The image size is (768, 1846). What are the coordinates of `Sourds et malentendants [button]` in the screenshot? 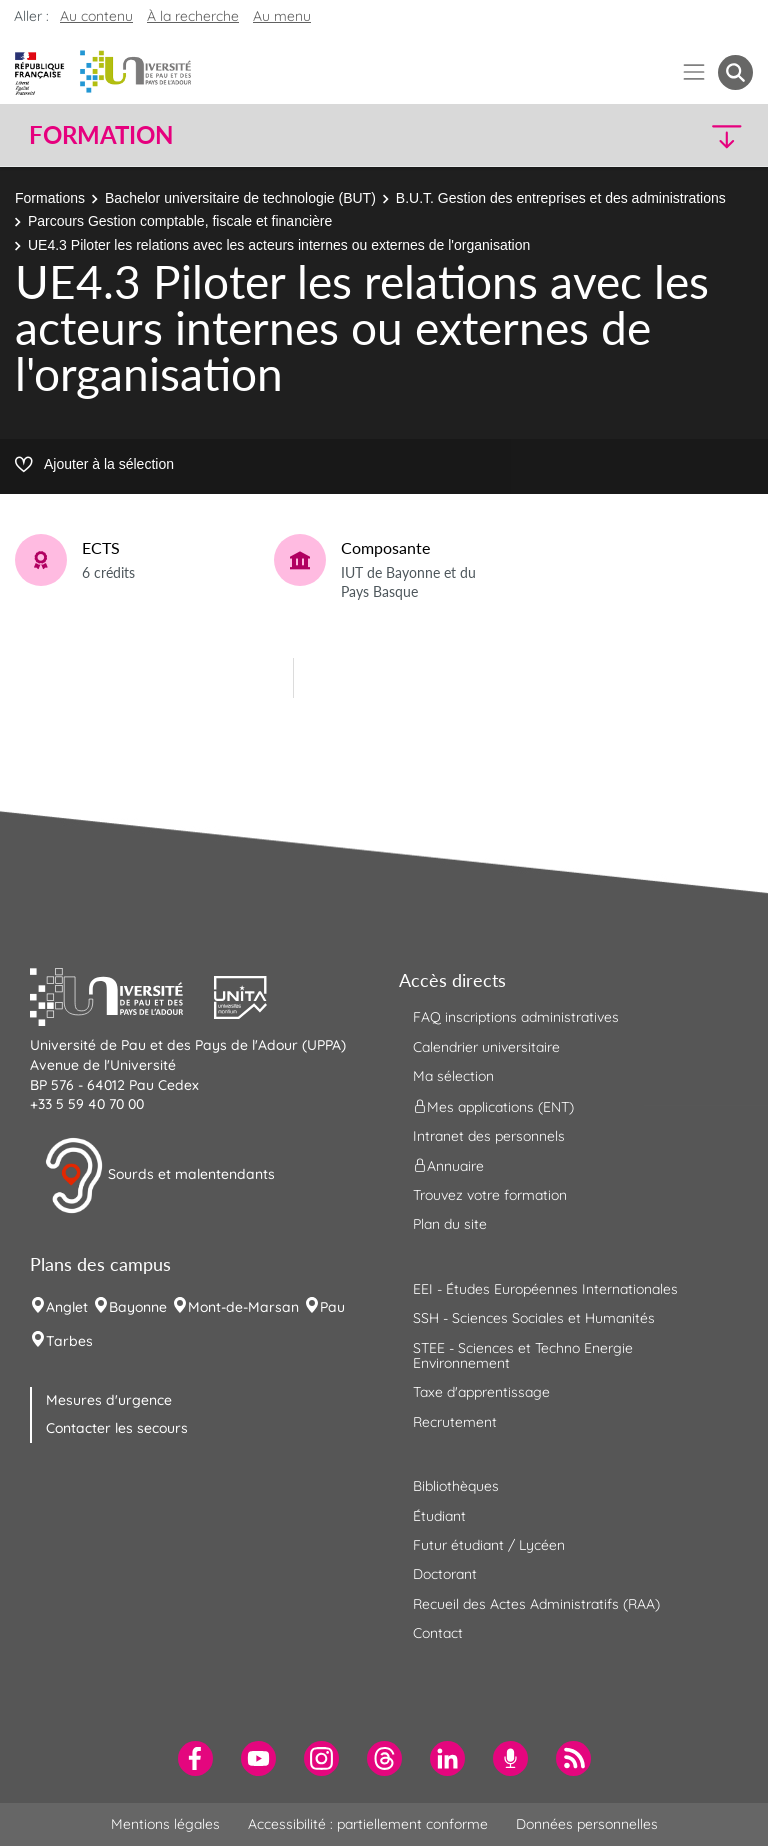 It's located at (159, 1176).